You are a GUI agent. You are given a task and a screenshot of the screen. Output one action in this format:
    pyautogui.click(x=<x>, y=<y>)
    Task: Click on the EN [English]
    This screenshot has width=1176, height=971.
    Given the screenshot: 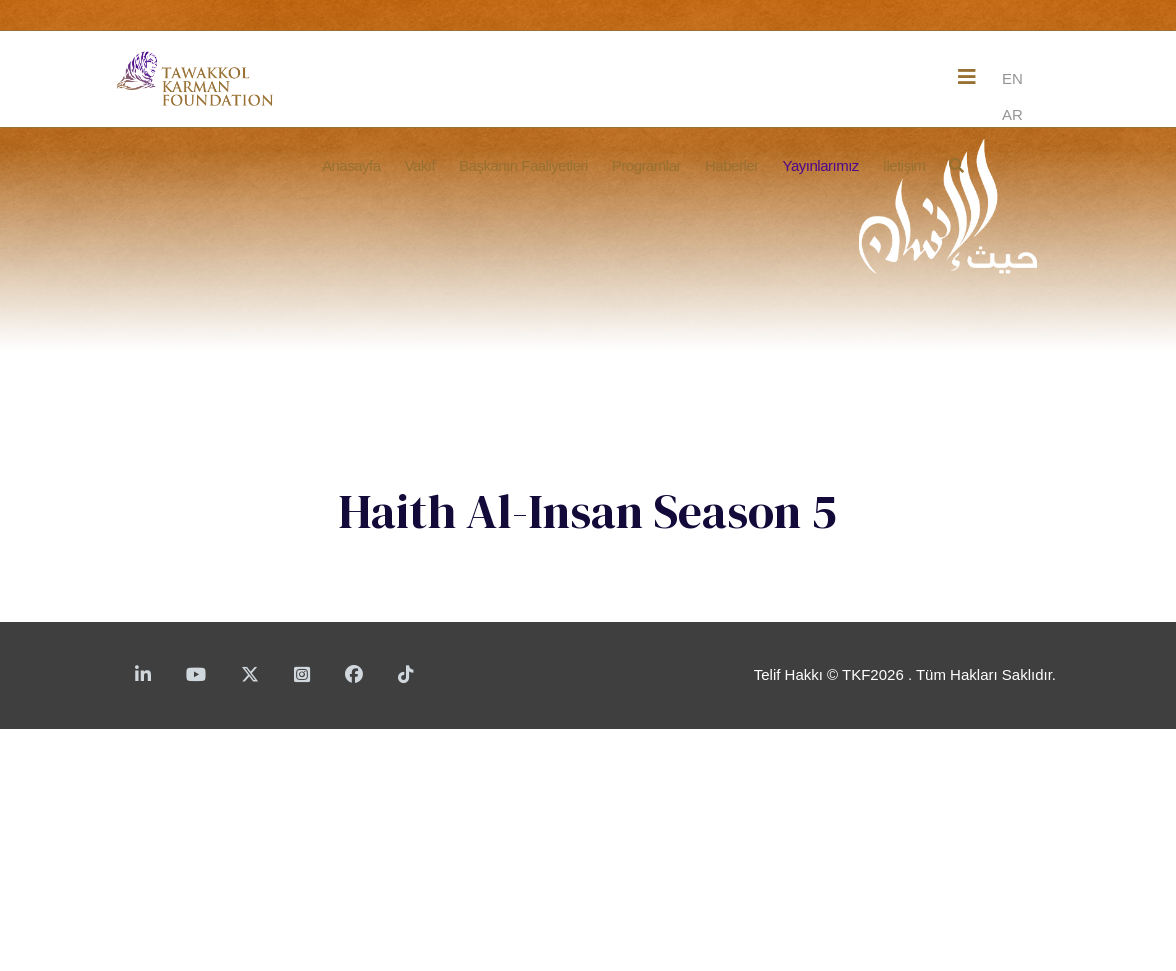 What is the action you would take?
    pyautogui.click(x=1012, y=78)
    